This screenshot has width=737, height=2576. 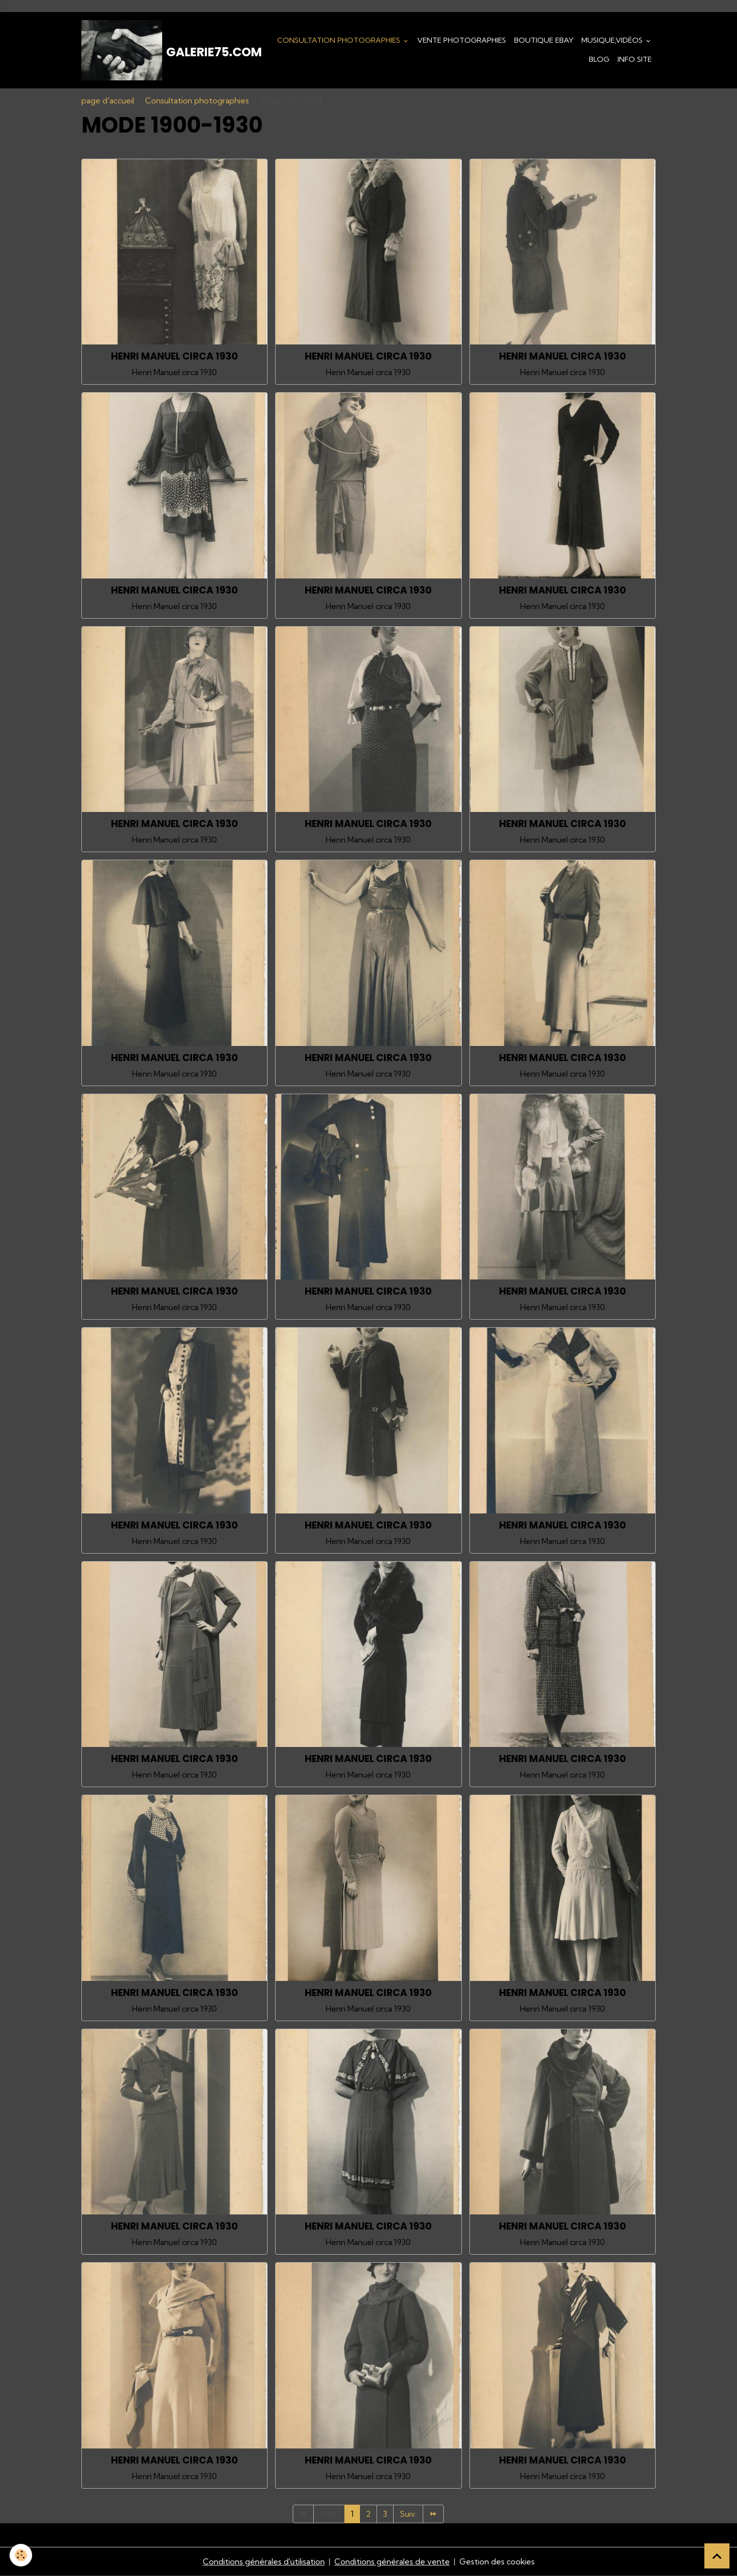 What do you see at coordinates (162, 50) in the screenshot?
I see `[brand]` at bounding box center [162, 50].